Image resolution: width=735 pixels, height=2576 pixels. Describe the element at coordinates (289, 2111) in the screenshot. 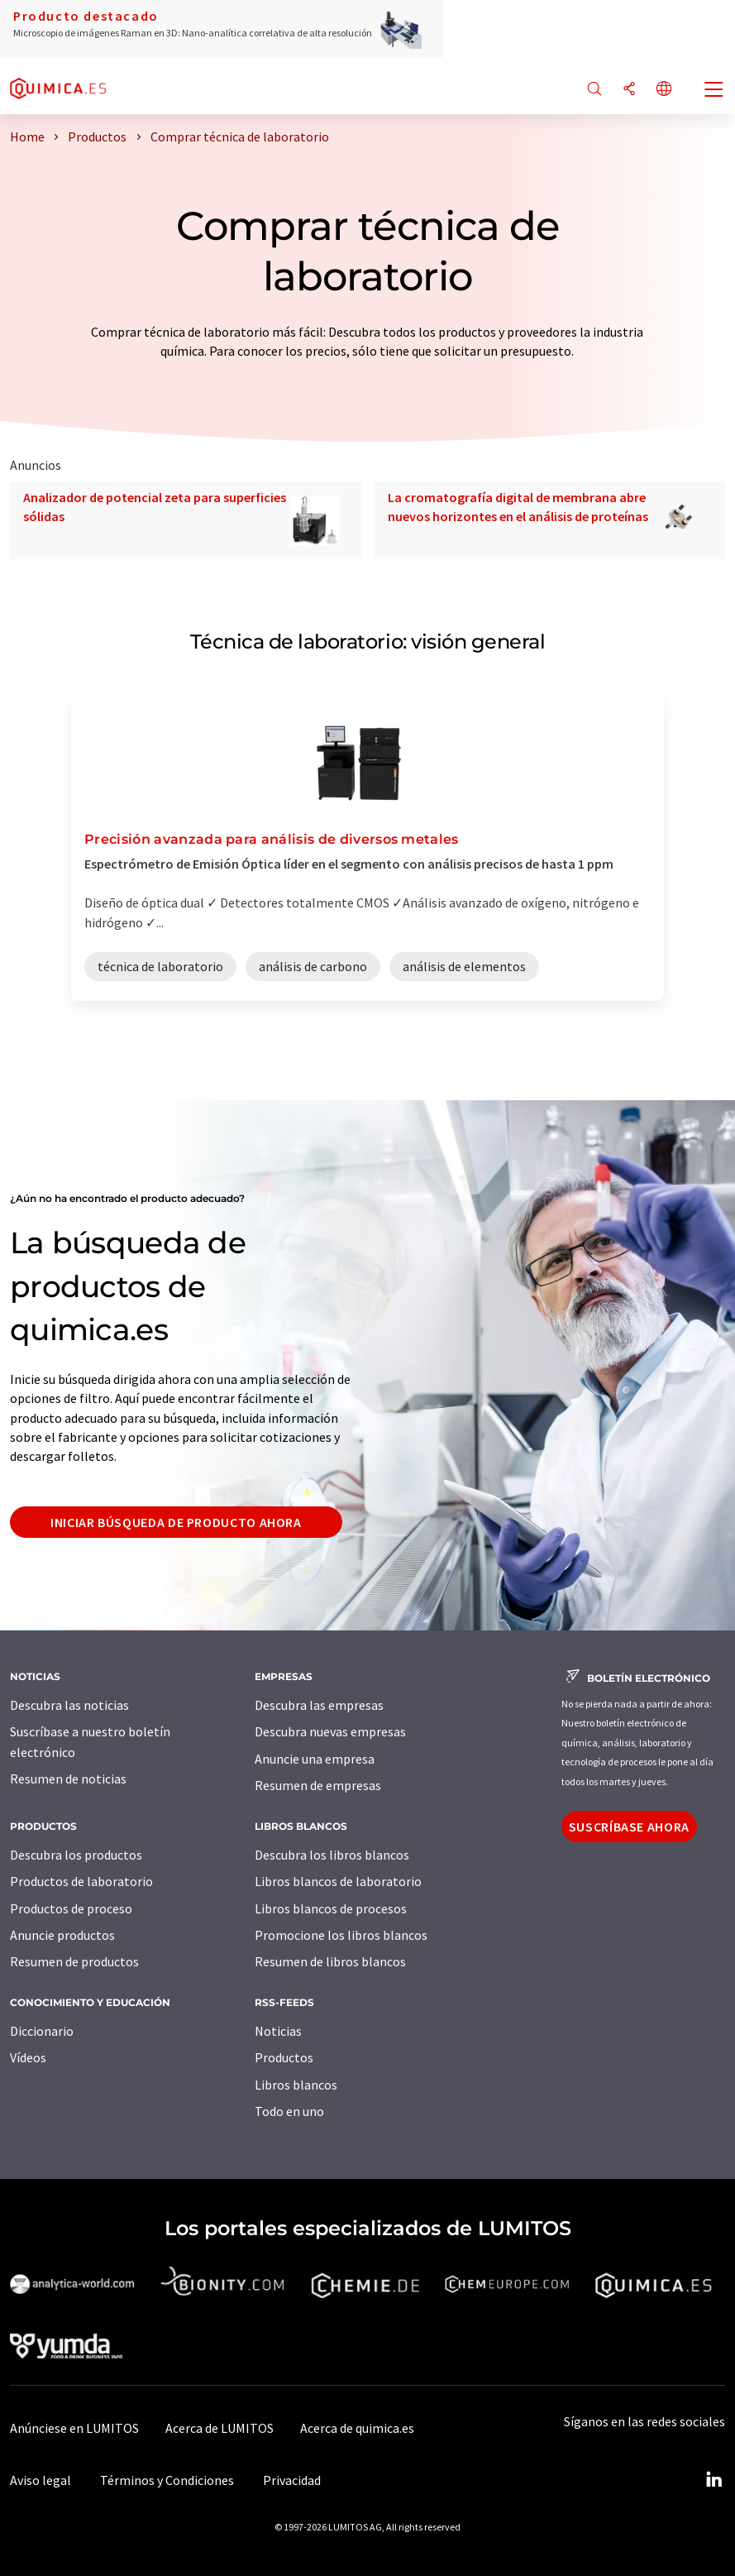

I see `Todo en uno` at that location.